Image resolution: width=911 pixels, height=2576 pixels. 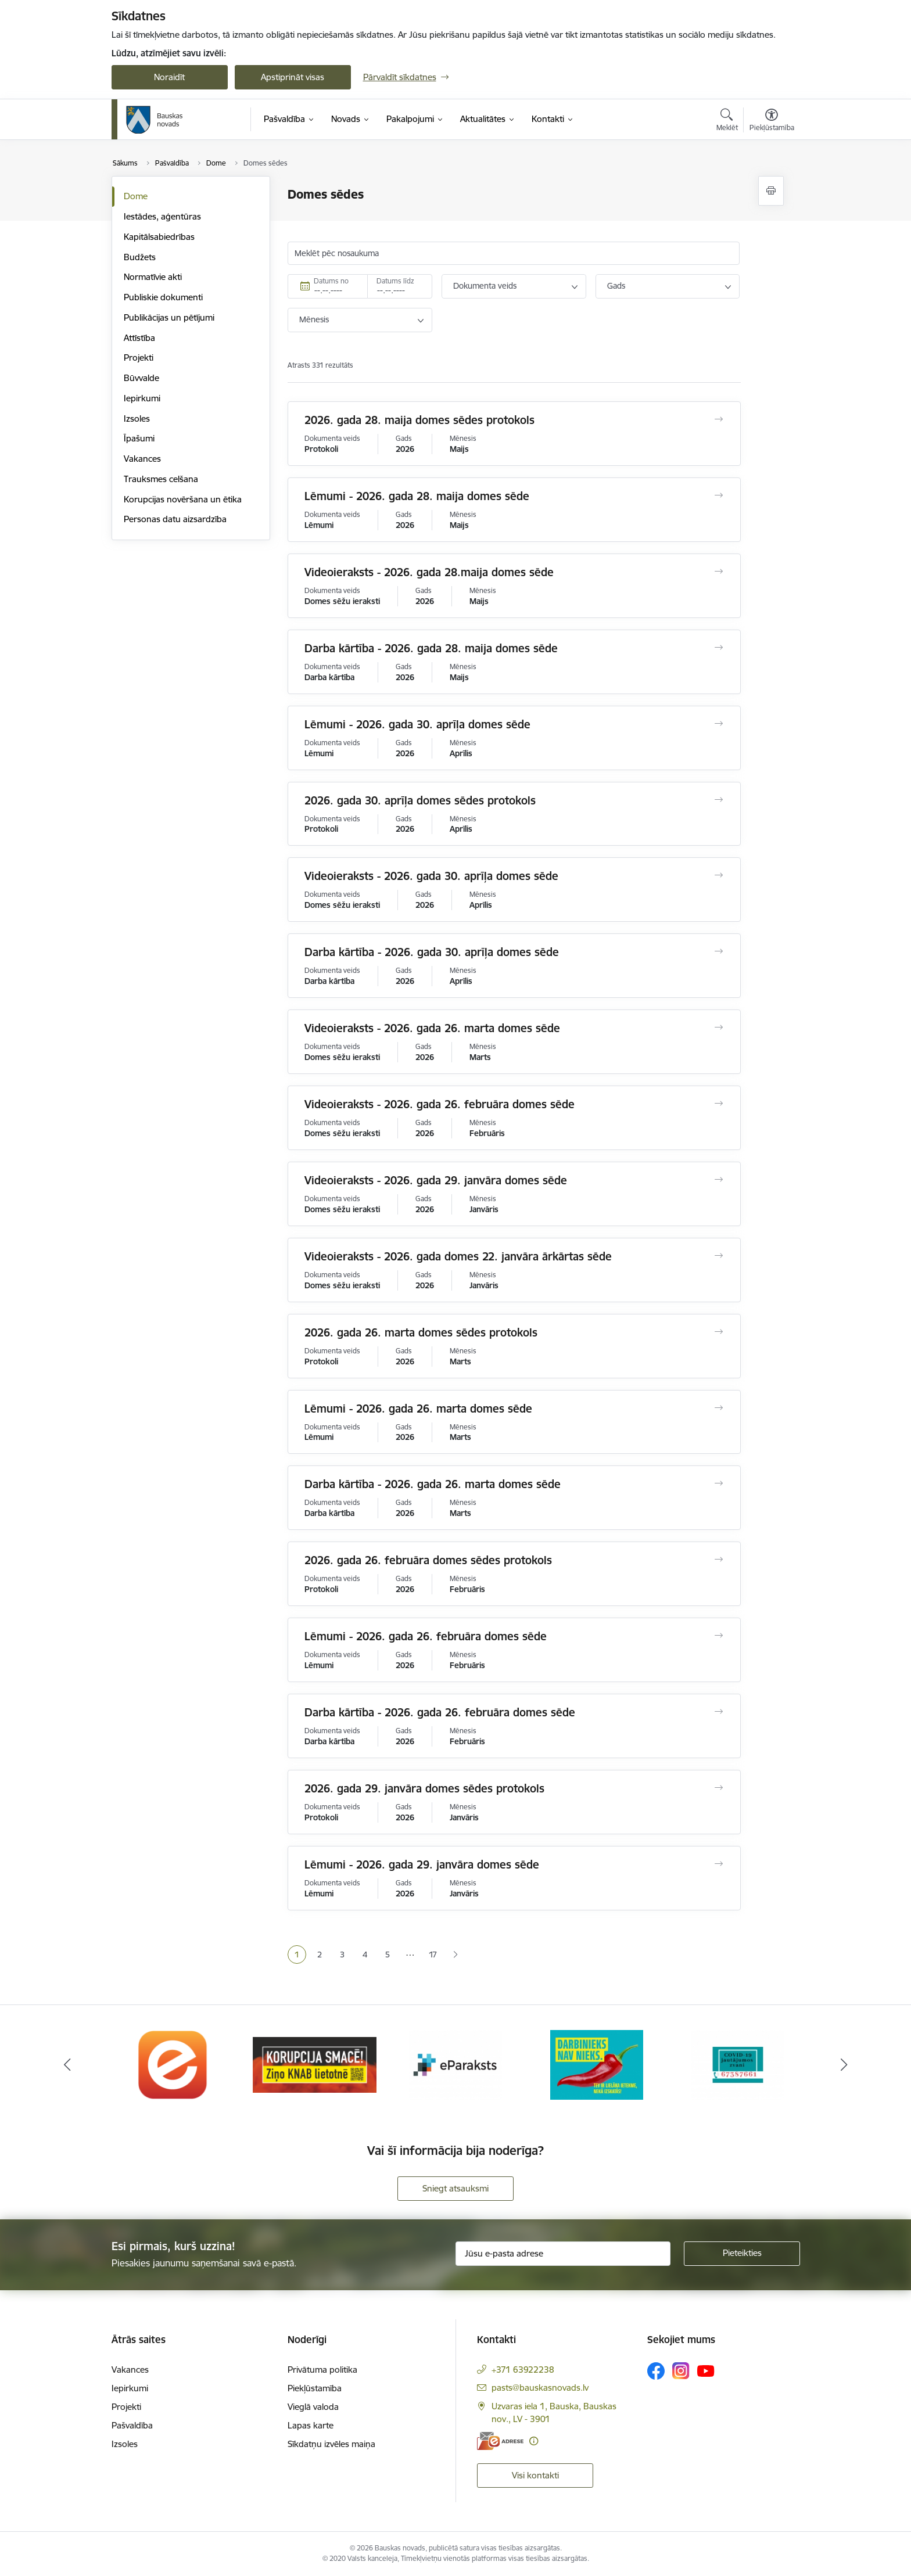 What do you see at coordinates (183, 499) in the screenshot?
I see `Korupcijas novēršana un ētika` at bounding box center [183, 499].